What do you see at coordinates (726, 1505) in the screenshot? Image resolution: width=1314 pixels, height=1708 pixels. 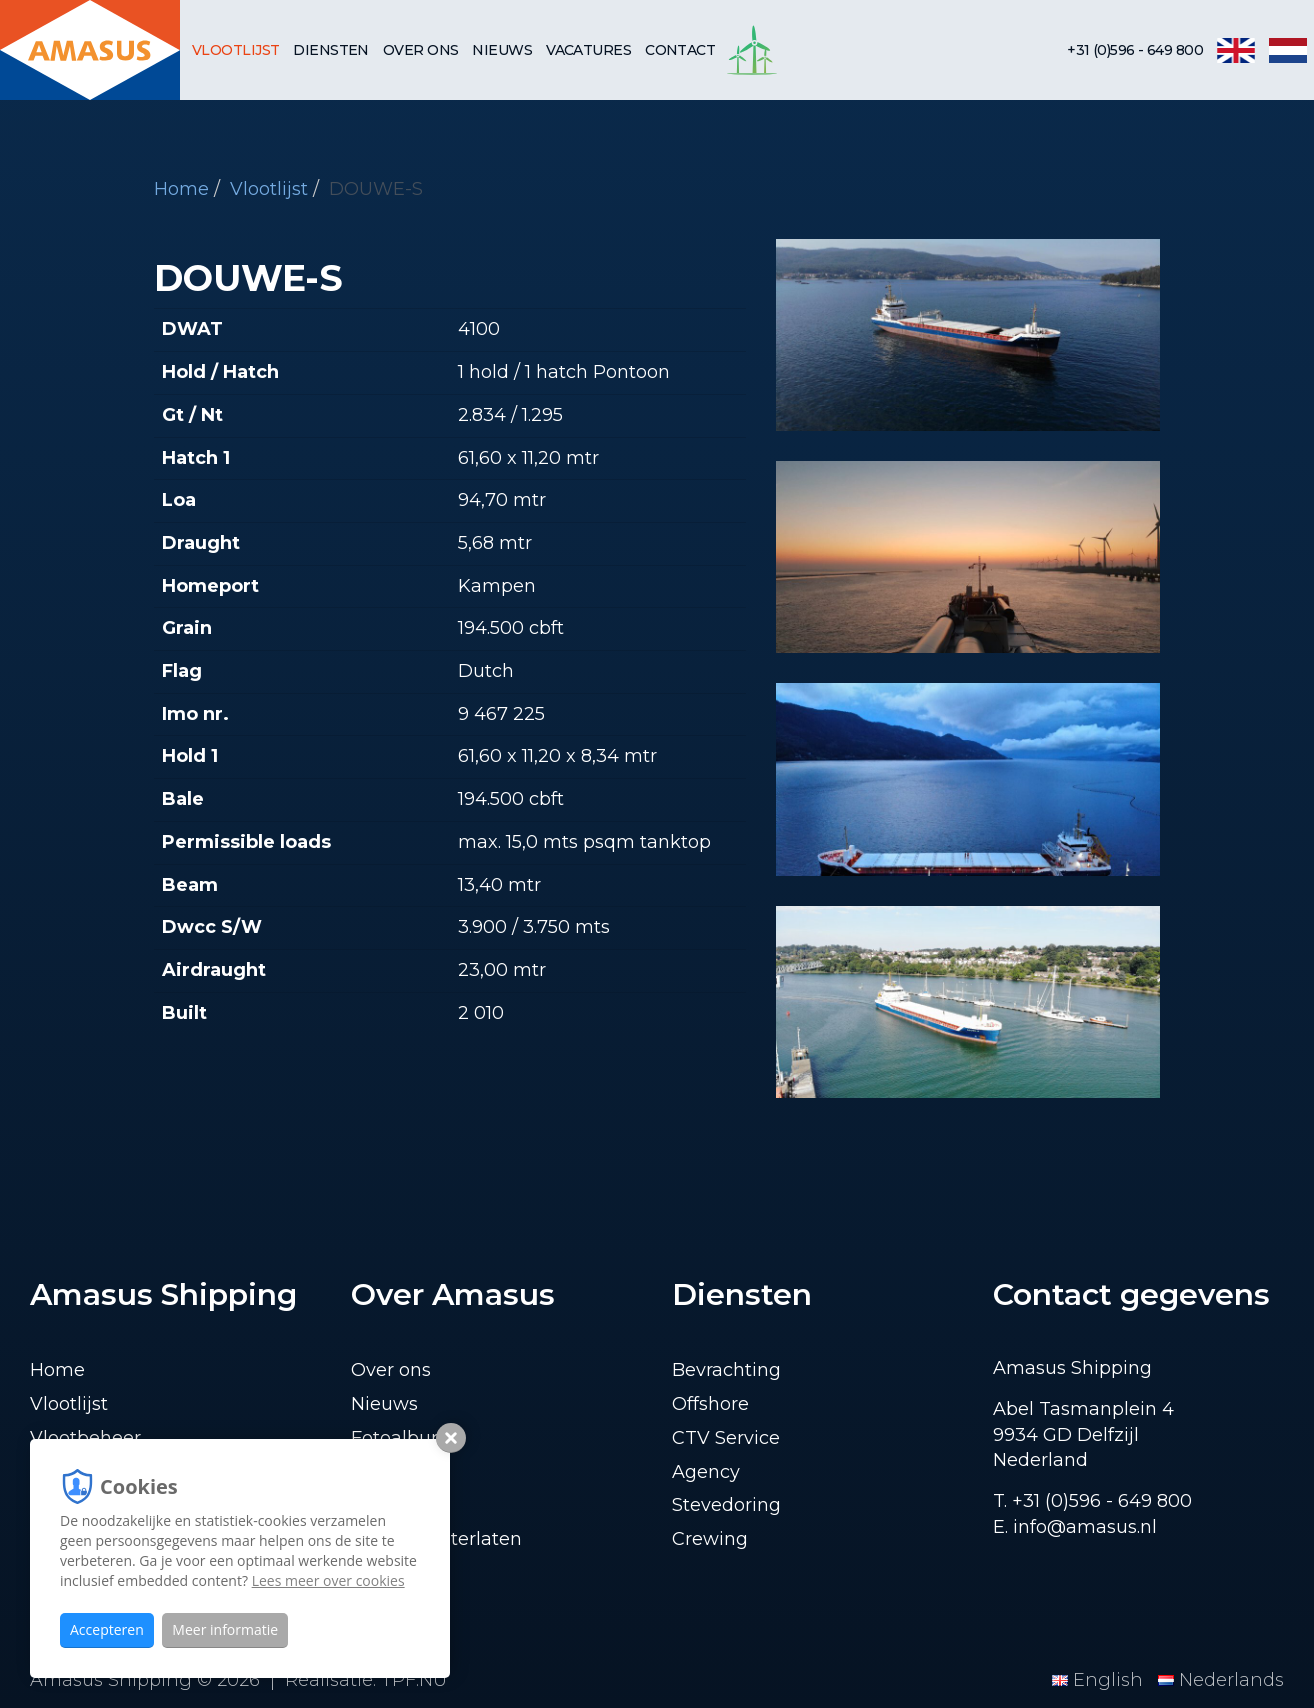 I see `Stevedoring` at bounding box center [726, 1505].